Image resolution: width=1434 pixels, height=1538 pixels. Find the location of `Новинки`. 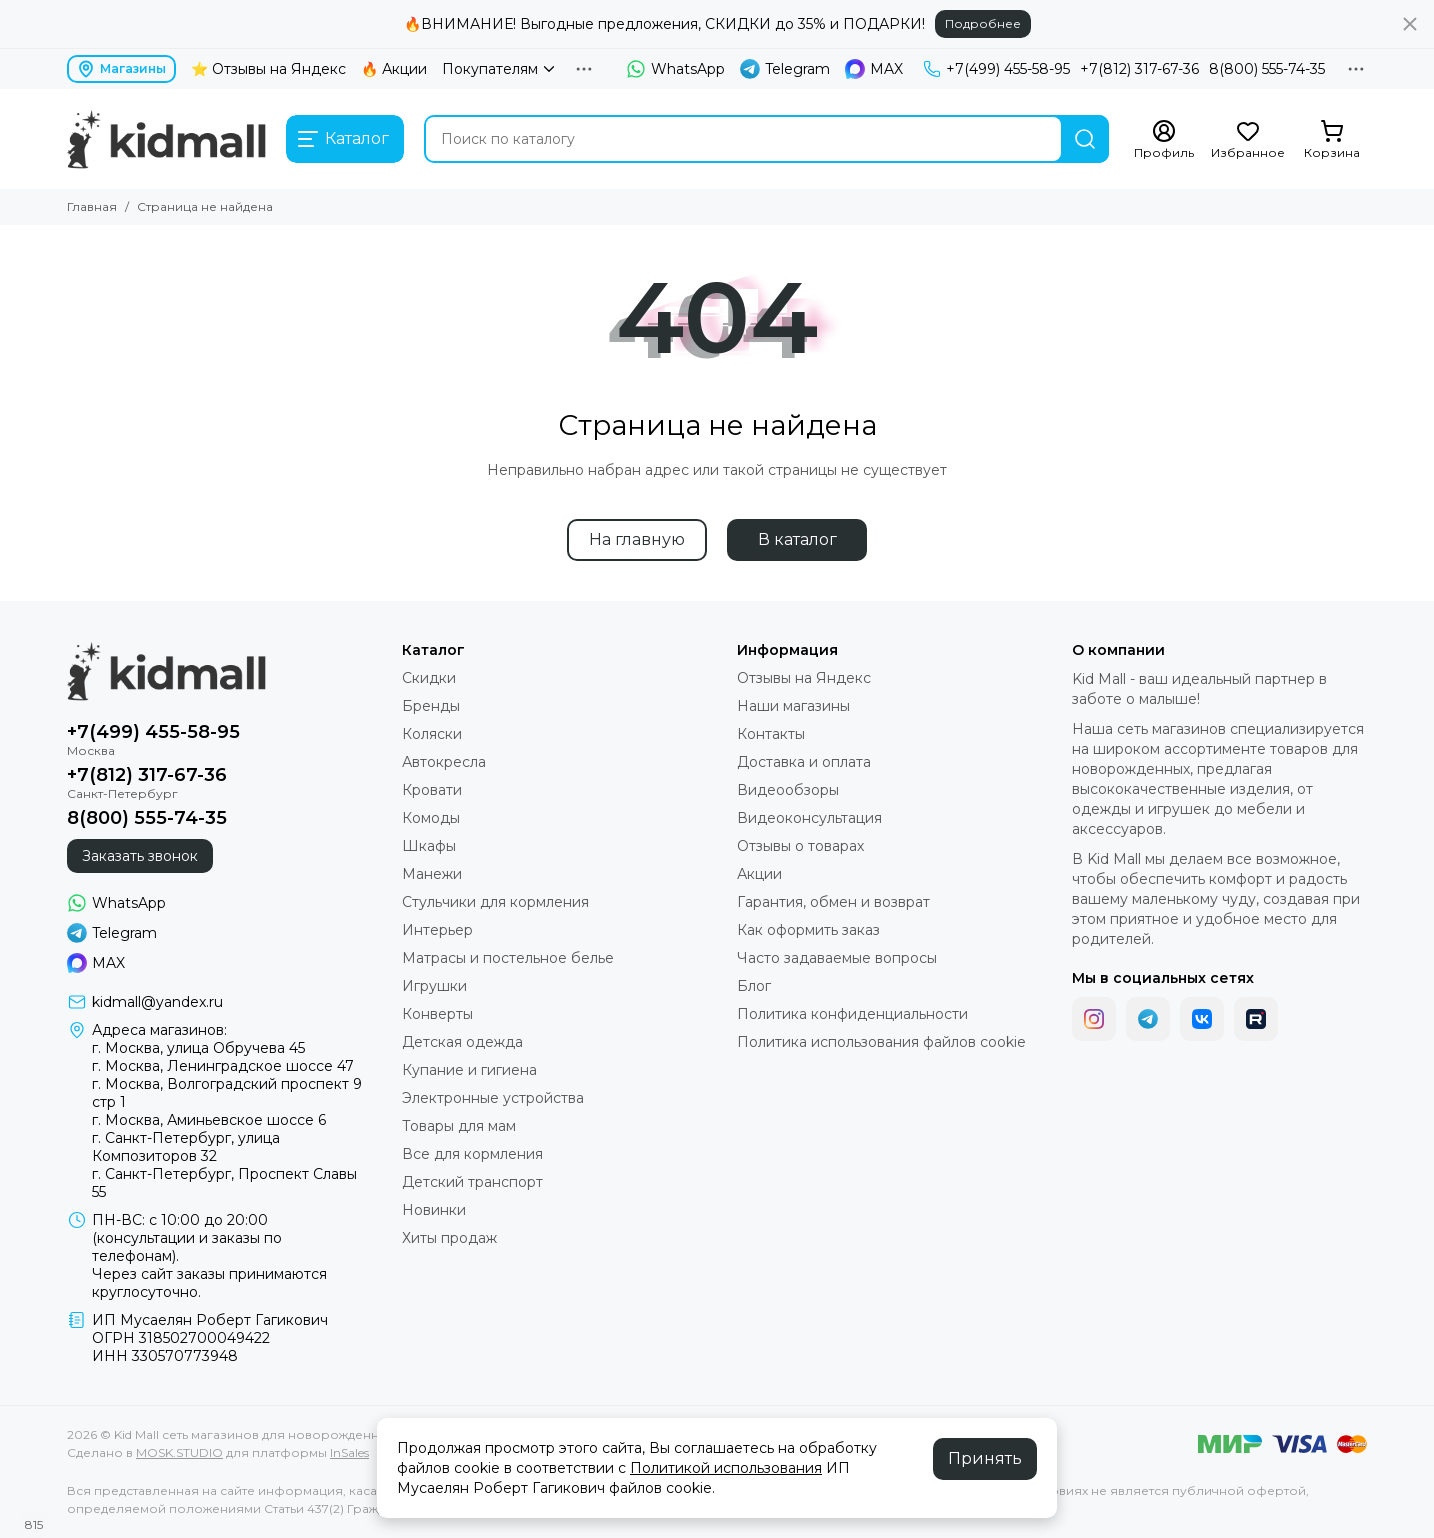

Новинки is located at coordinates (434, 1210).